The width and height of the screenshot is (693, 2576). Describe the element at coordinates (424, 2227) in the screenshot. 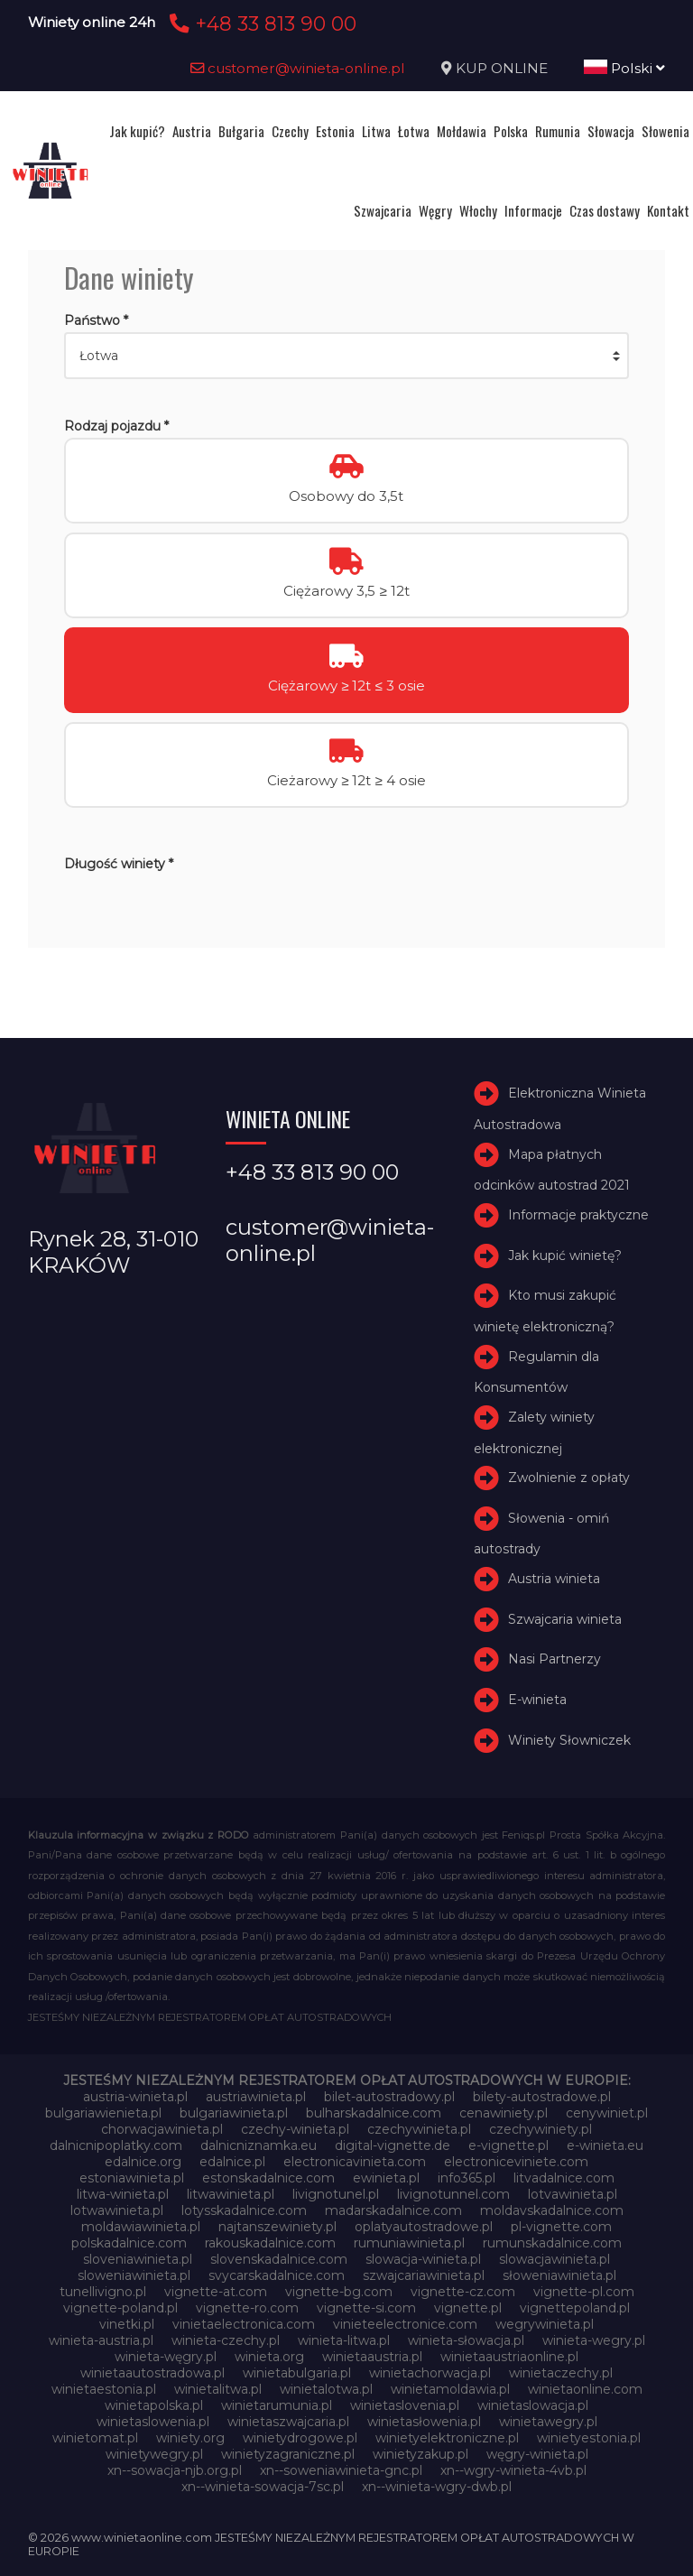

I see `oplatyautostradowe.pl` at that location.